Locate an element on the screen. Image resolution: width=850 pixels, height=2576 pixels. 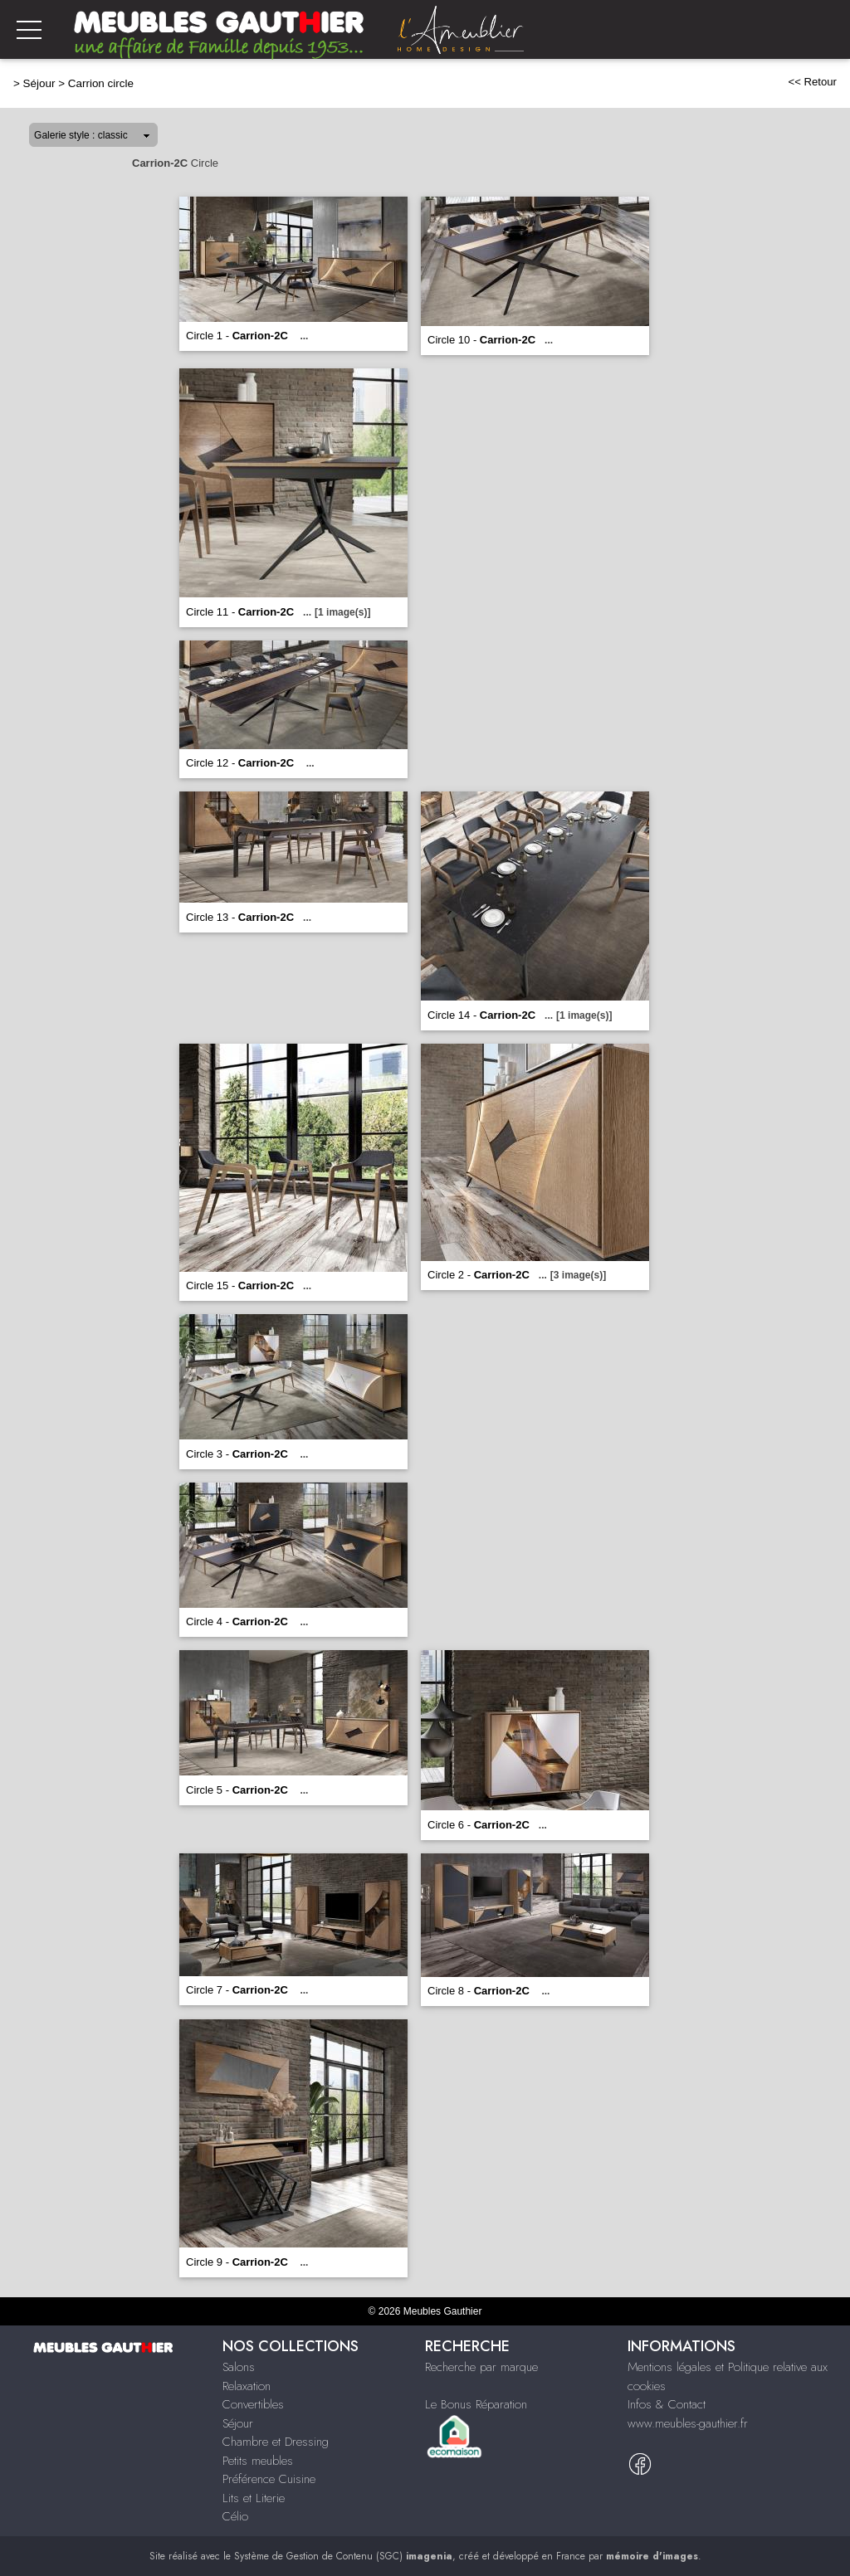
Lits et Literie is located at coordinates (253, 2498).